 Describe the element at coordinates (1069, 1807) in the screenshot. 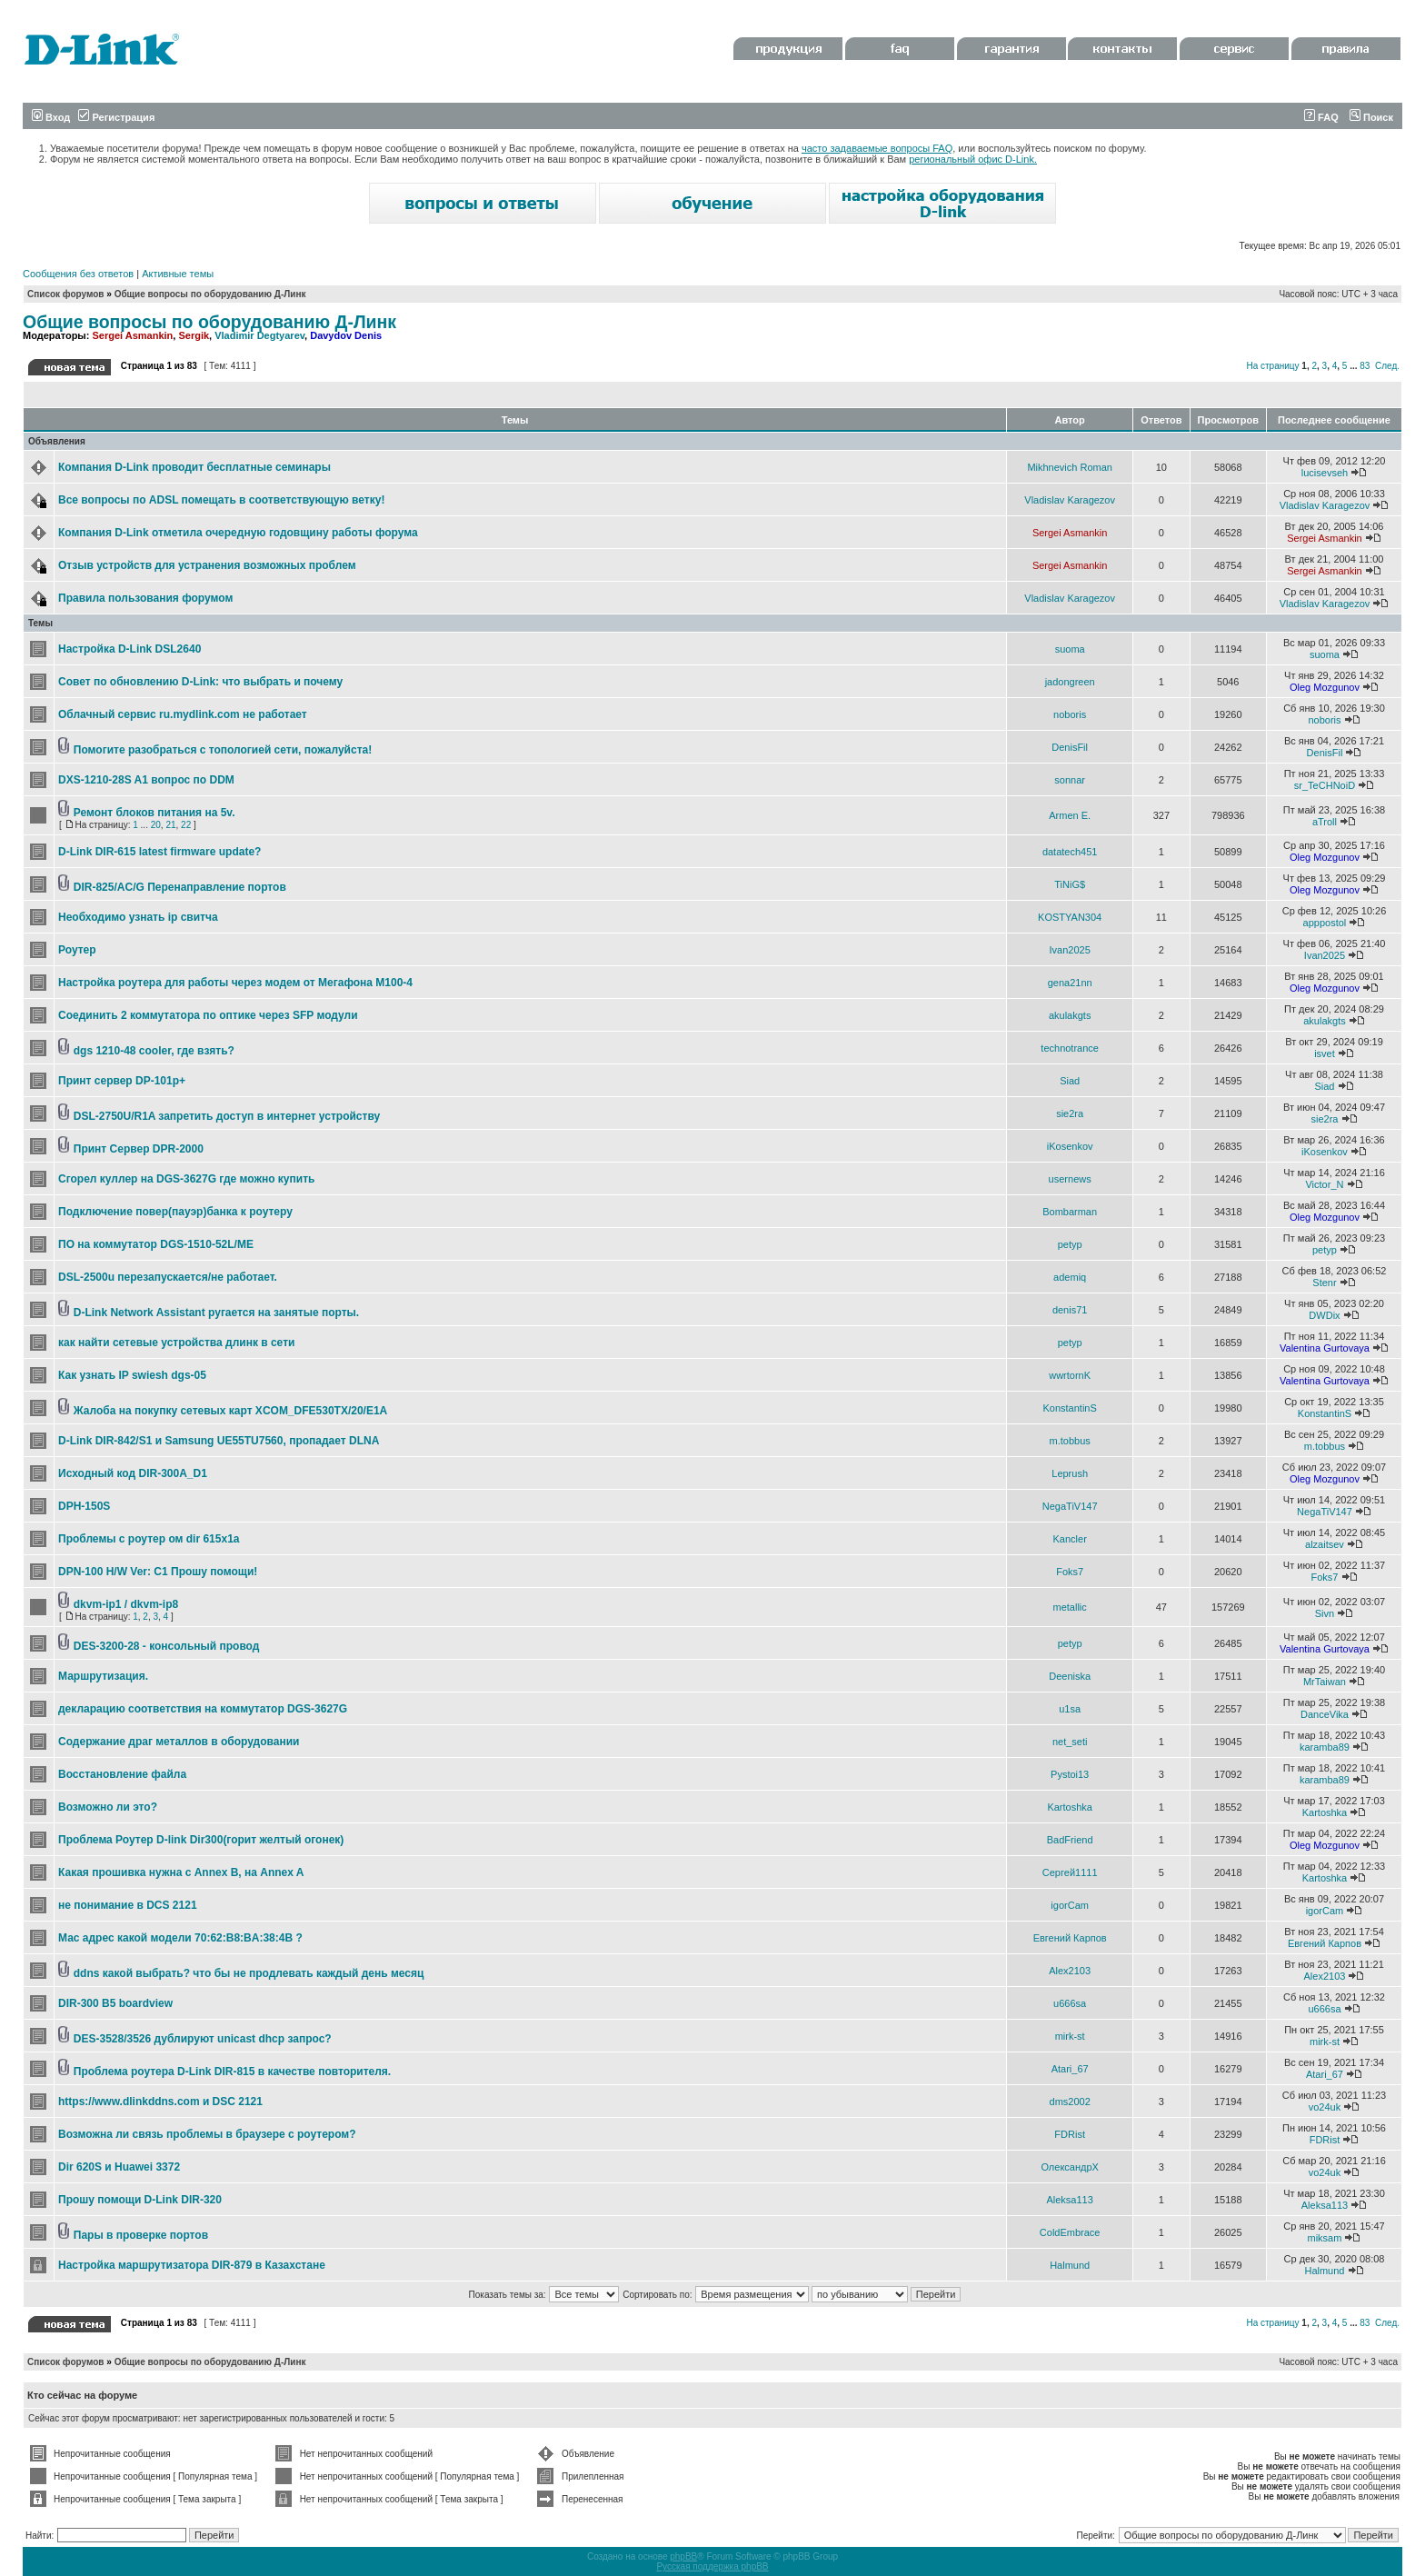

I see `Kartoshka` at that location.